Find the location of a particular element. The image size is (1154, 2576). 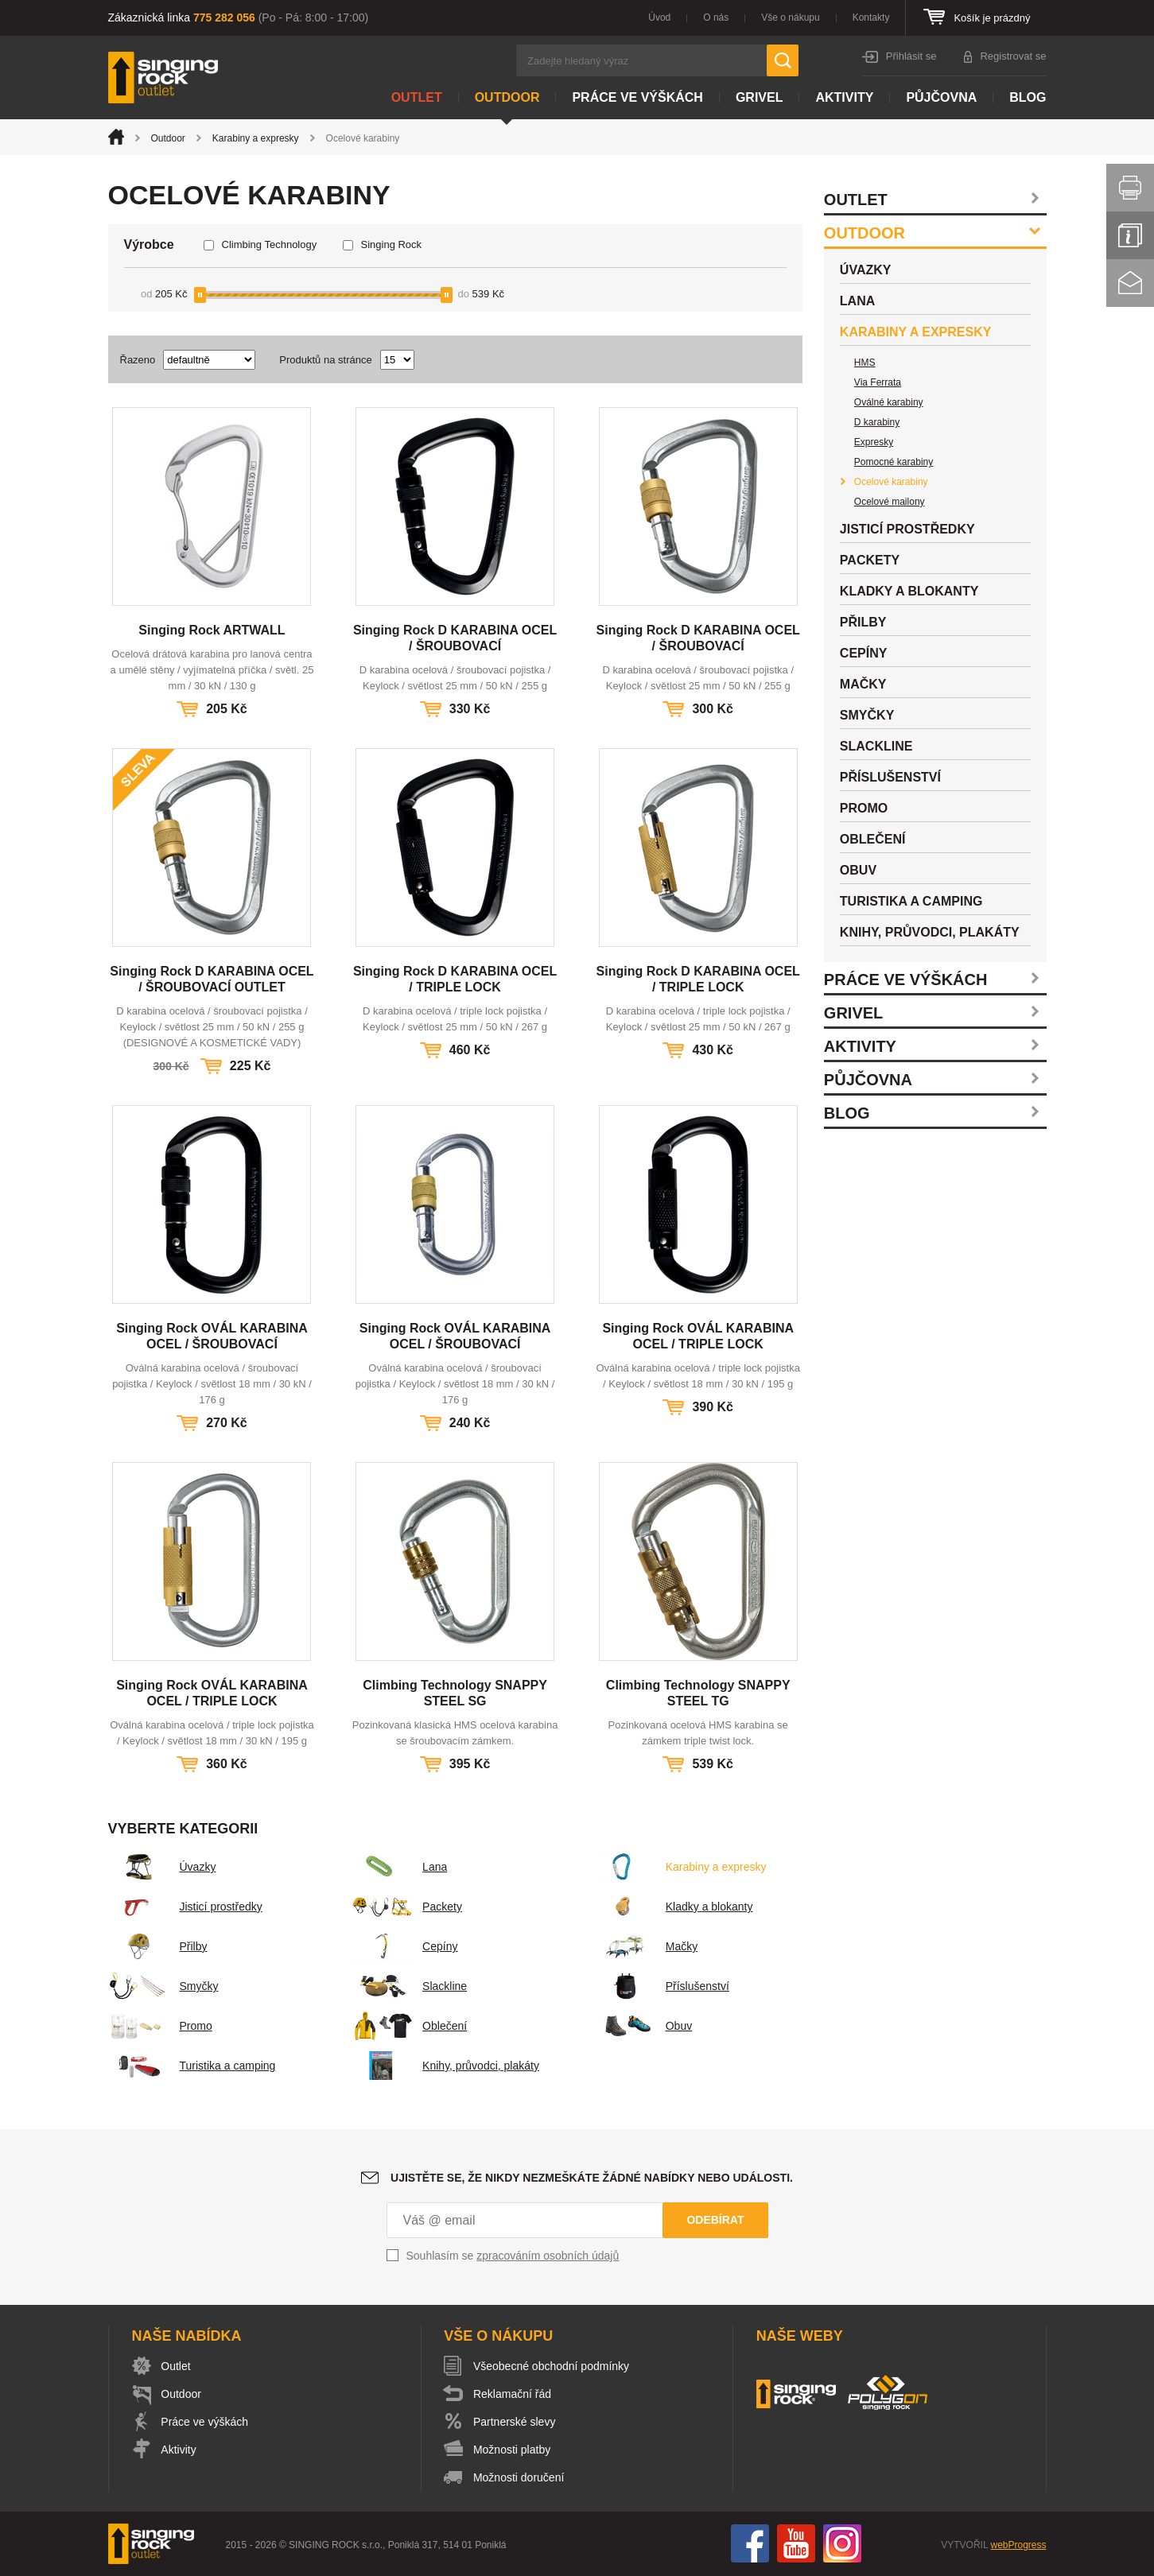

Ocelové karabiny is located at coordinates (891, 481).